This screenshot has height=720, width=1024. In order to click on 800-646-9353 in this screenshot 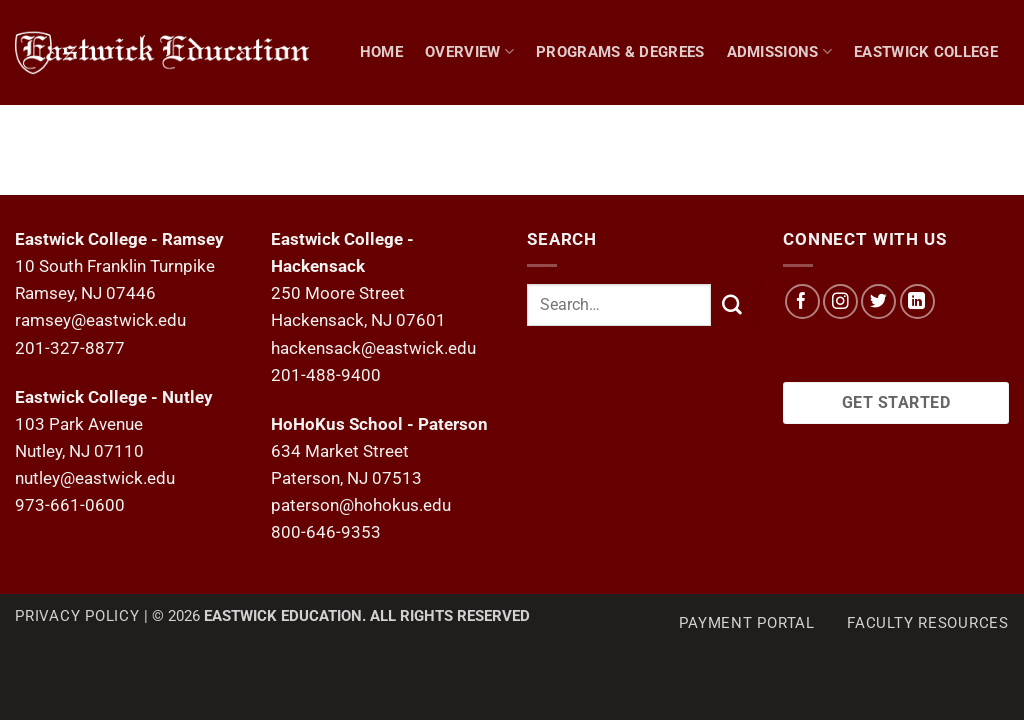, I will do `click(326, 532)`.